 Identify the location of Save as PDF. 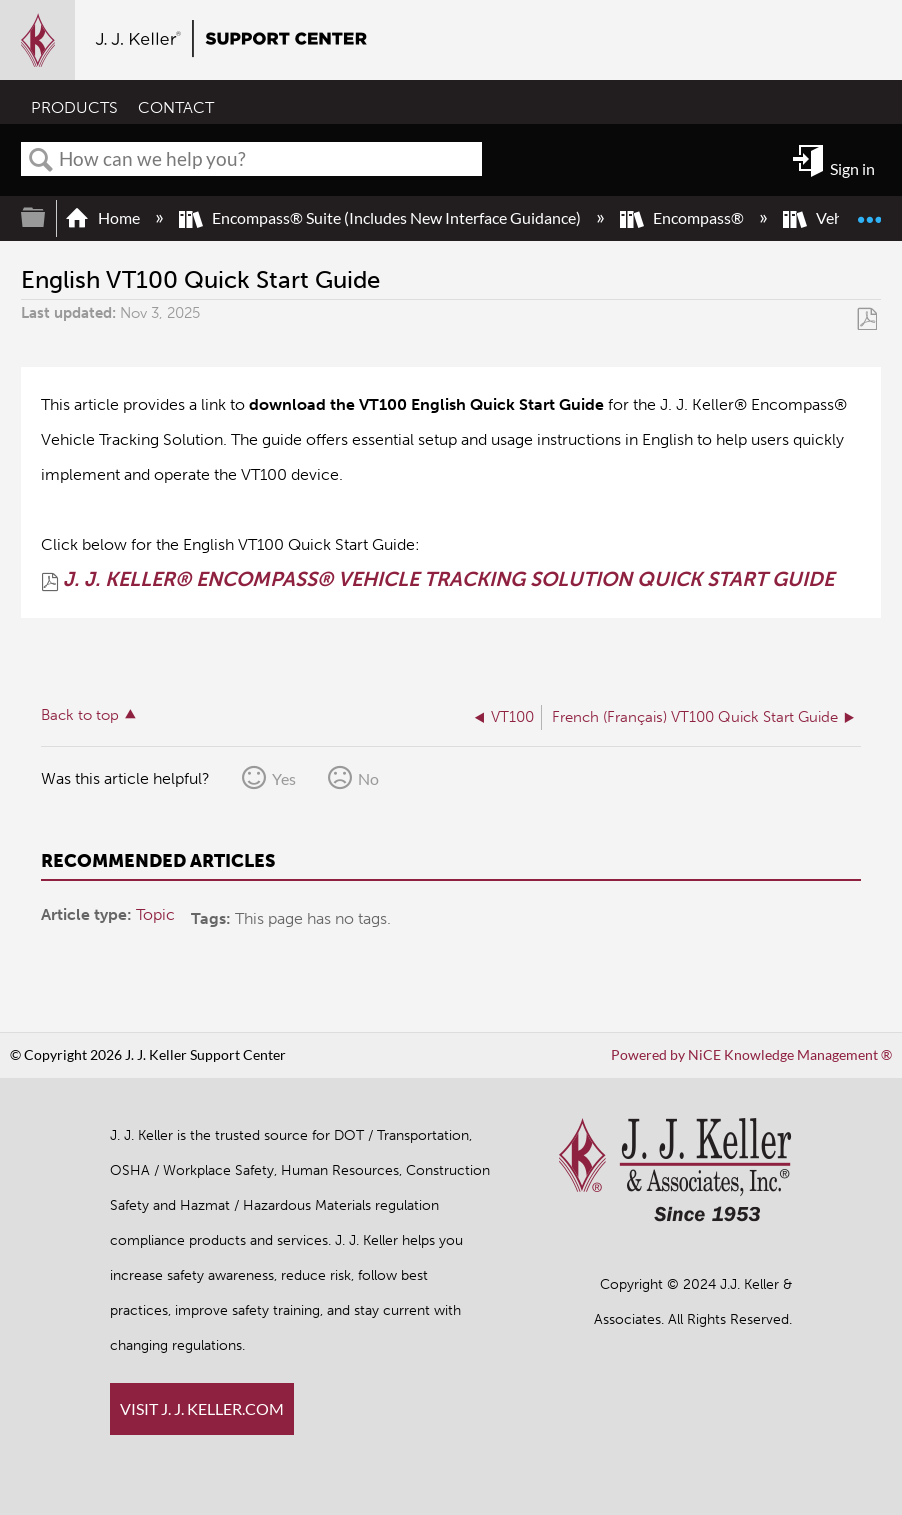
(866, 318).